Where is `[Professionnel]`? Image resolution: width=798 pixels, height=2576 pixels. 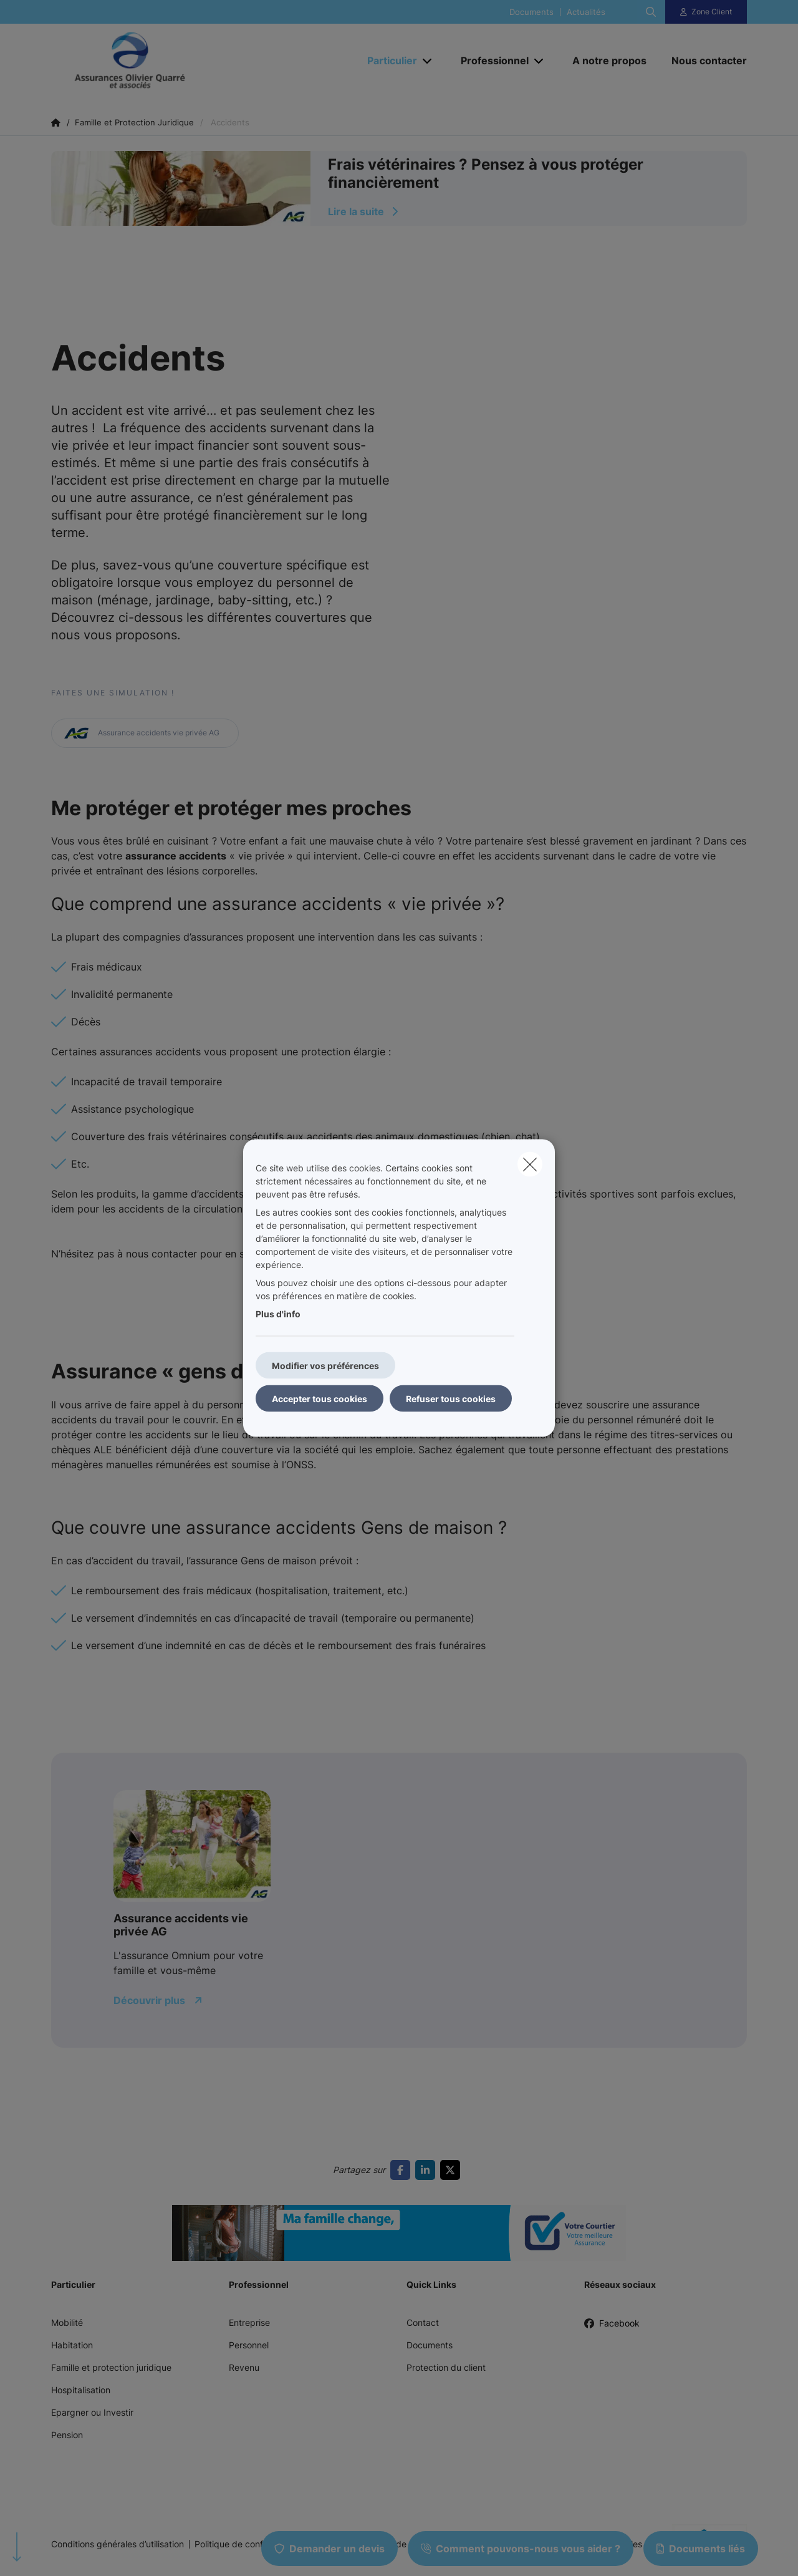
[Professionnel] is located at coordinates (490, 60).